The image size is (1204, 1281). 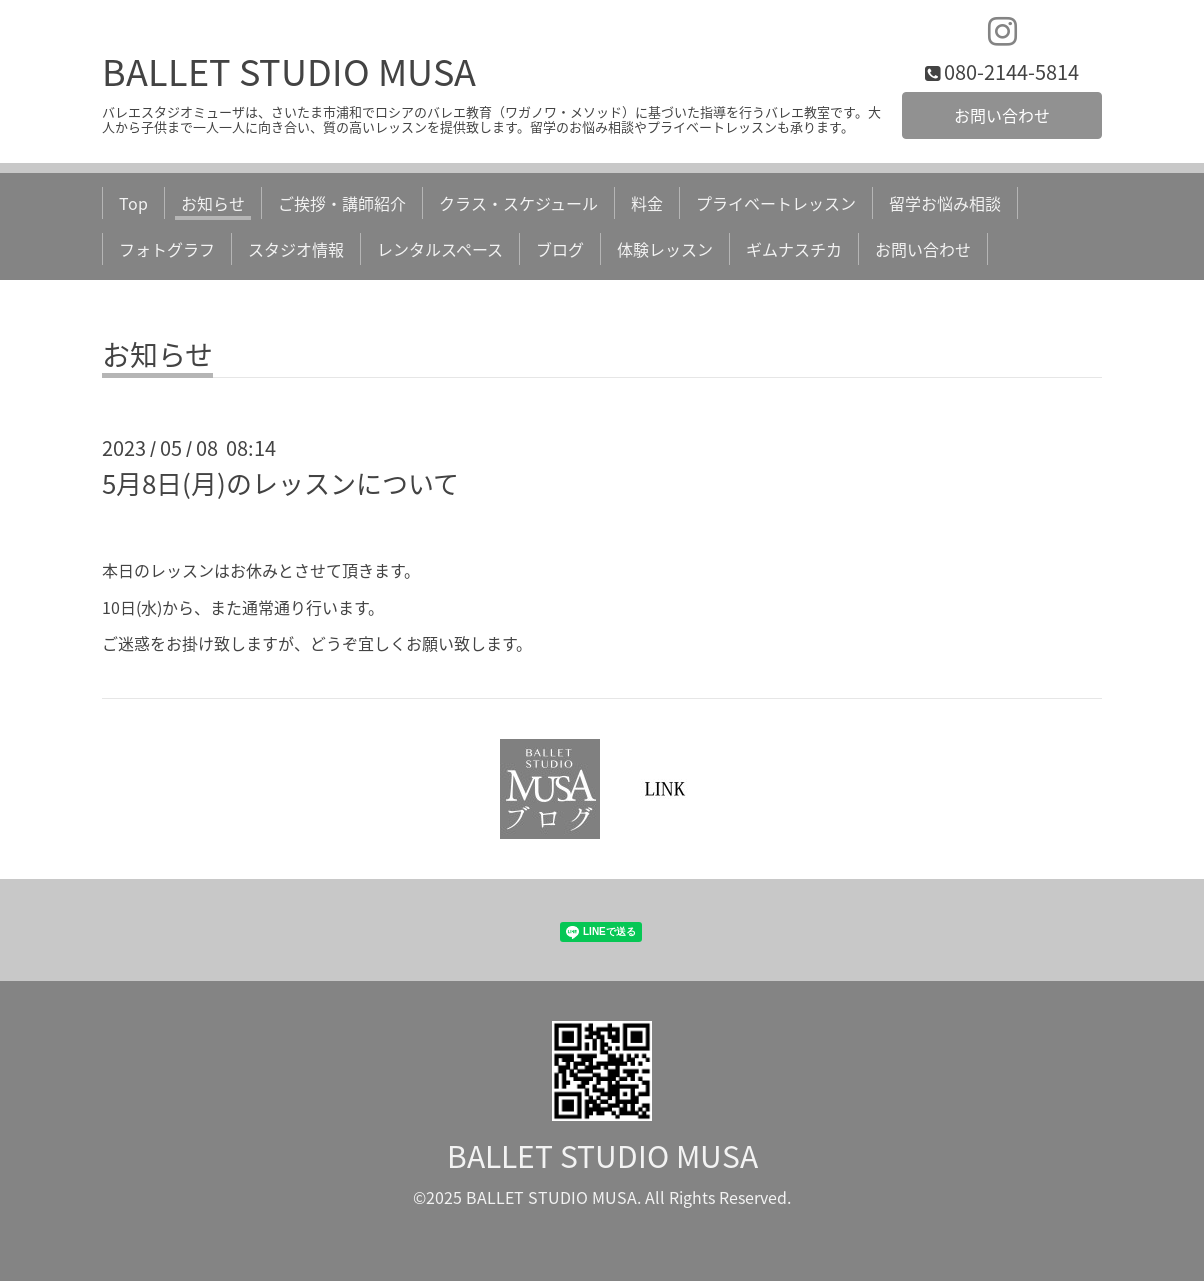 What do you see at coordinates (647, 203) in the screenshot?
I see `料金` at bounding box center [647, 203].